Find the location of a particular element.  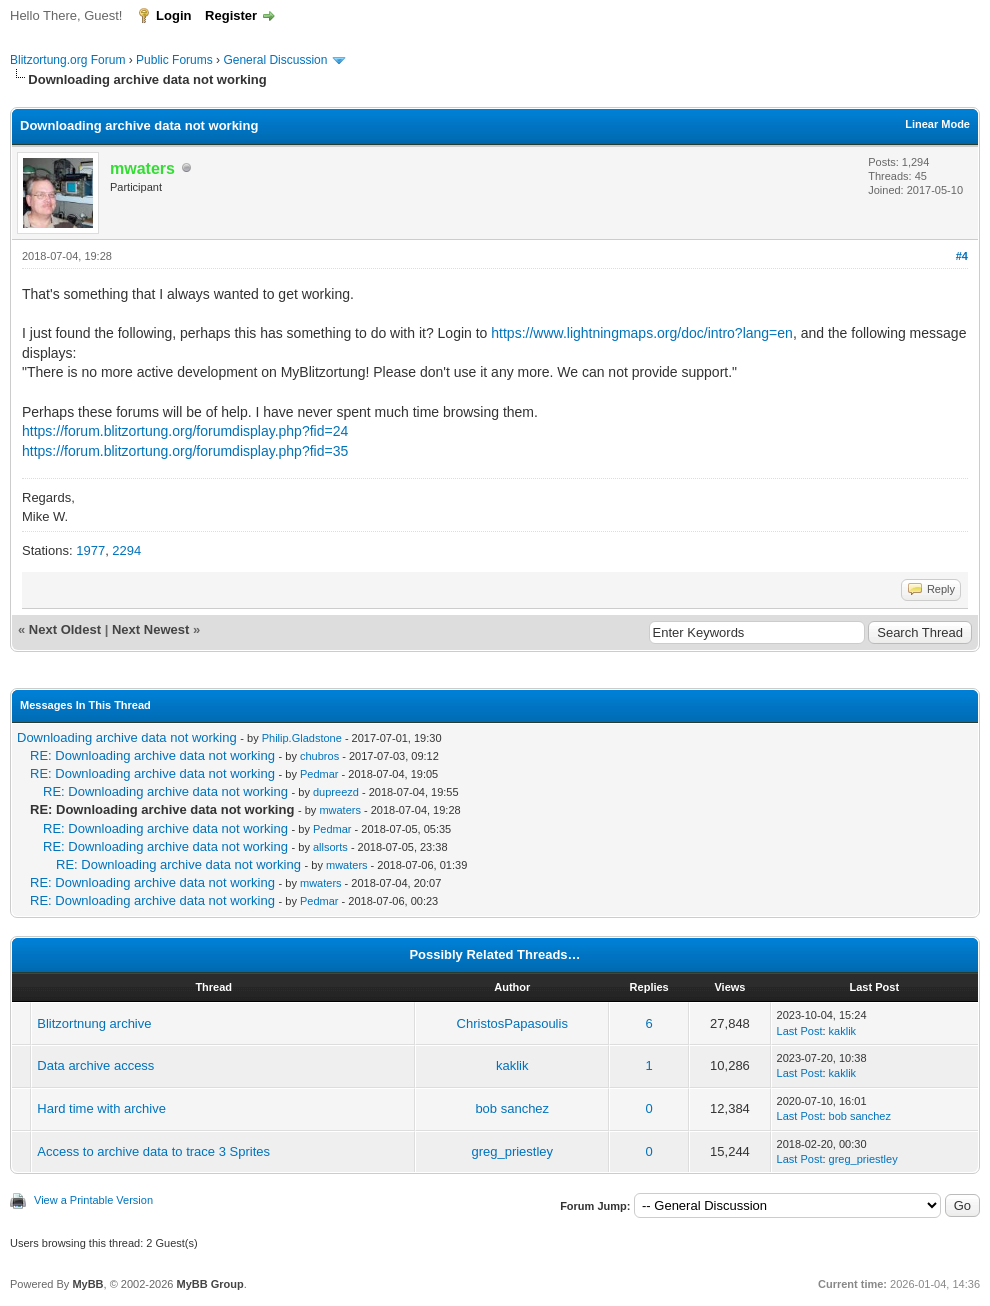

kaklik is located at coordinates (843, 1031).